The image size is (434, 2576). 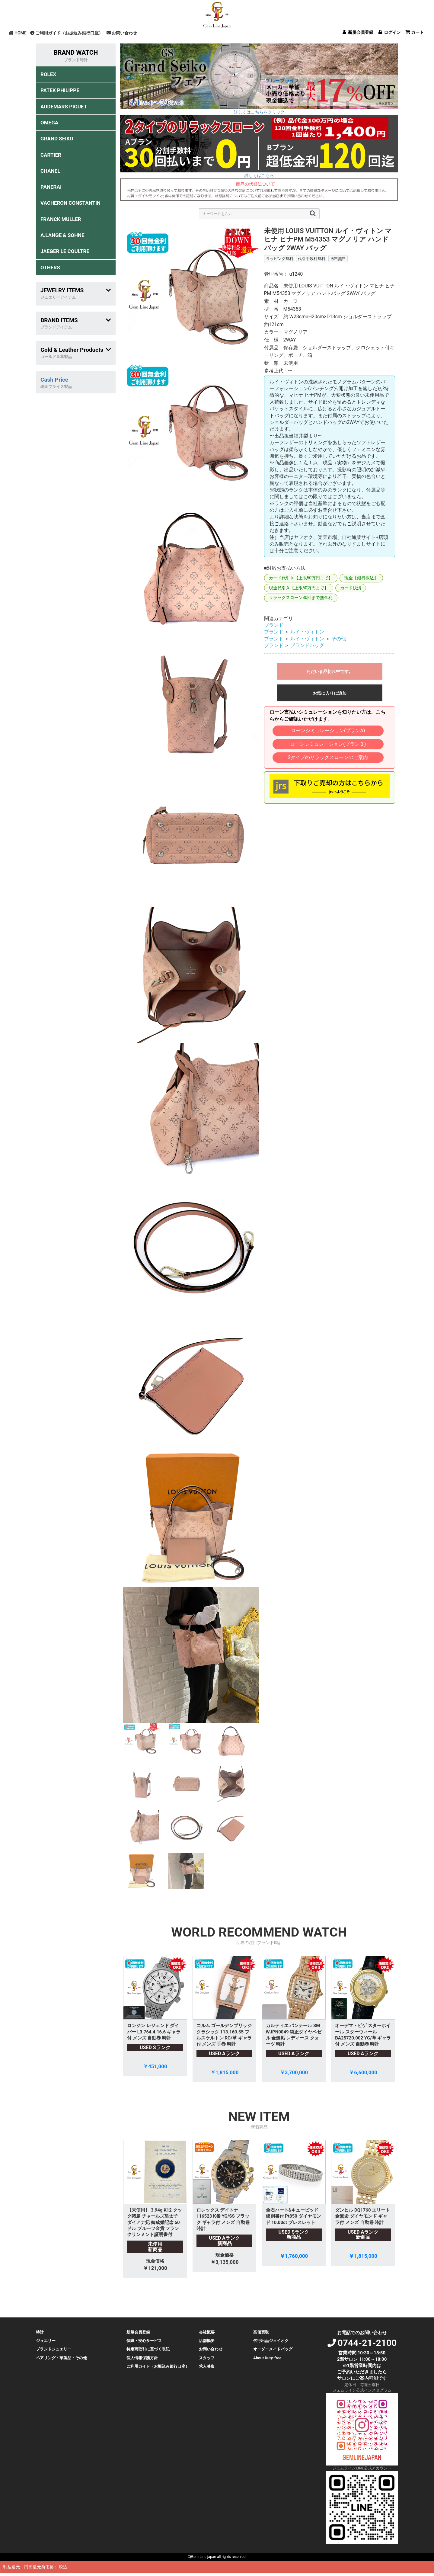 What do you see at coordinates (53, 2349) in the screenshot?
I see `ブランドジュエリー` at bounding box center [53, 2349].